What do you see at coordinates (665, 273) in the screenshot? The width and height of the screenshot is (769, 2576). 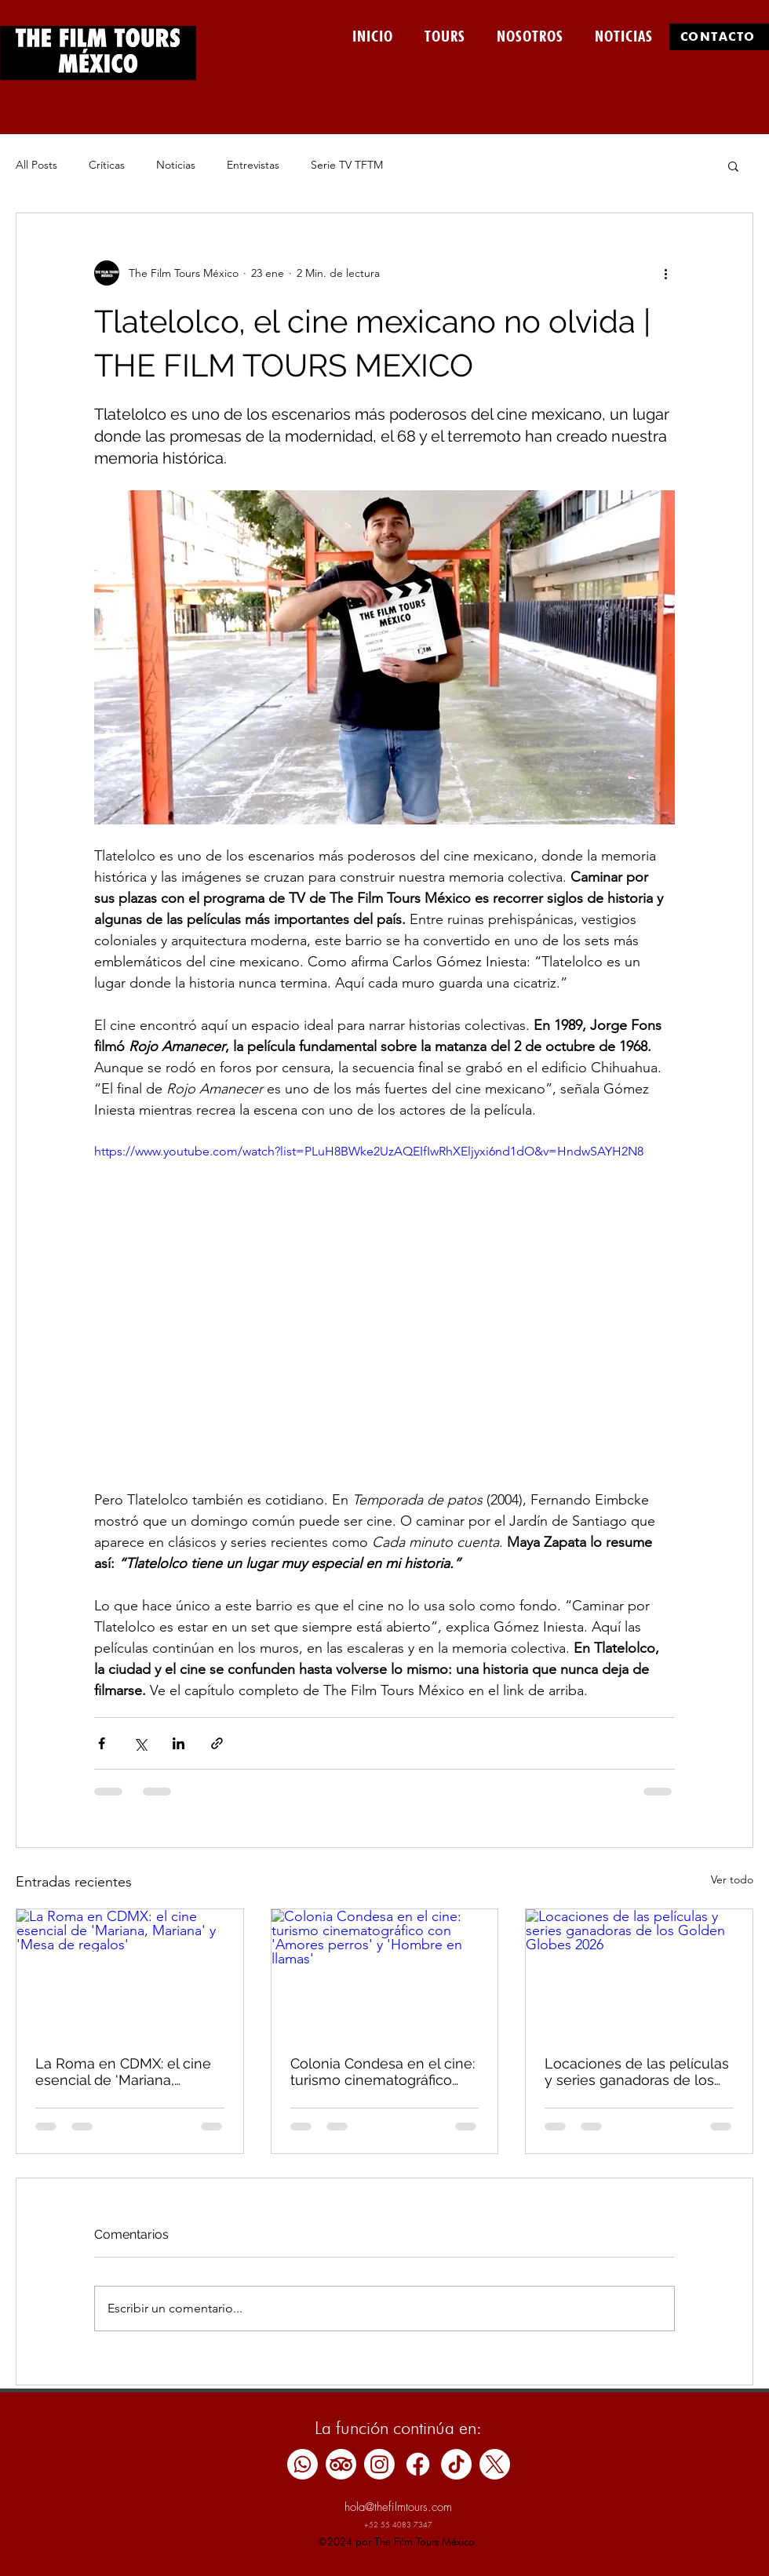 I see `[Más acciones]` at bounding box center [665, 273].